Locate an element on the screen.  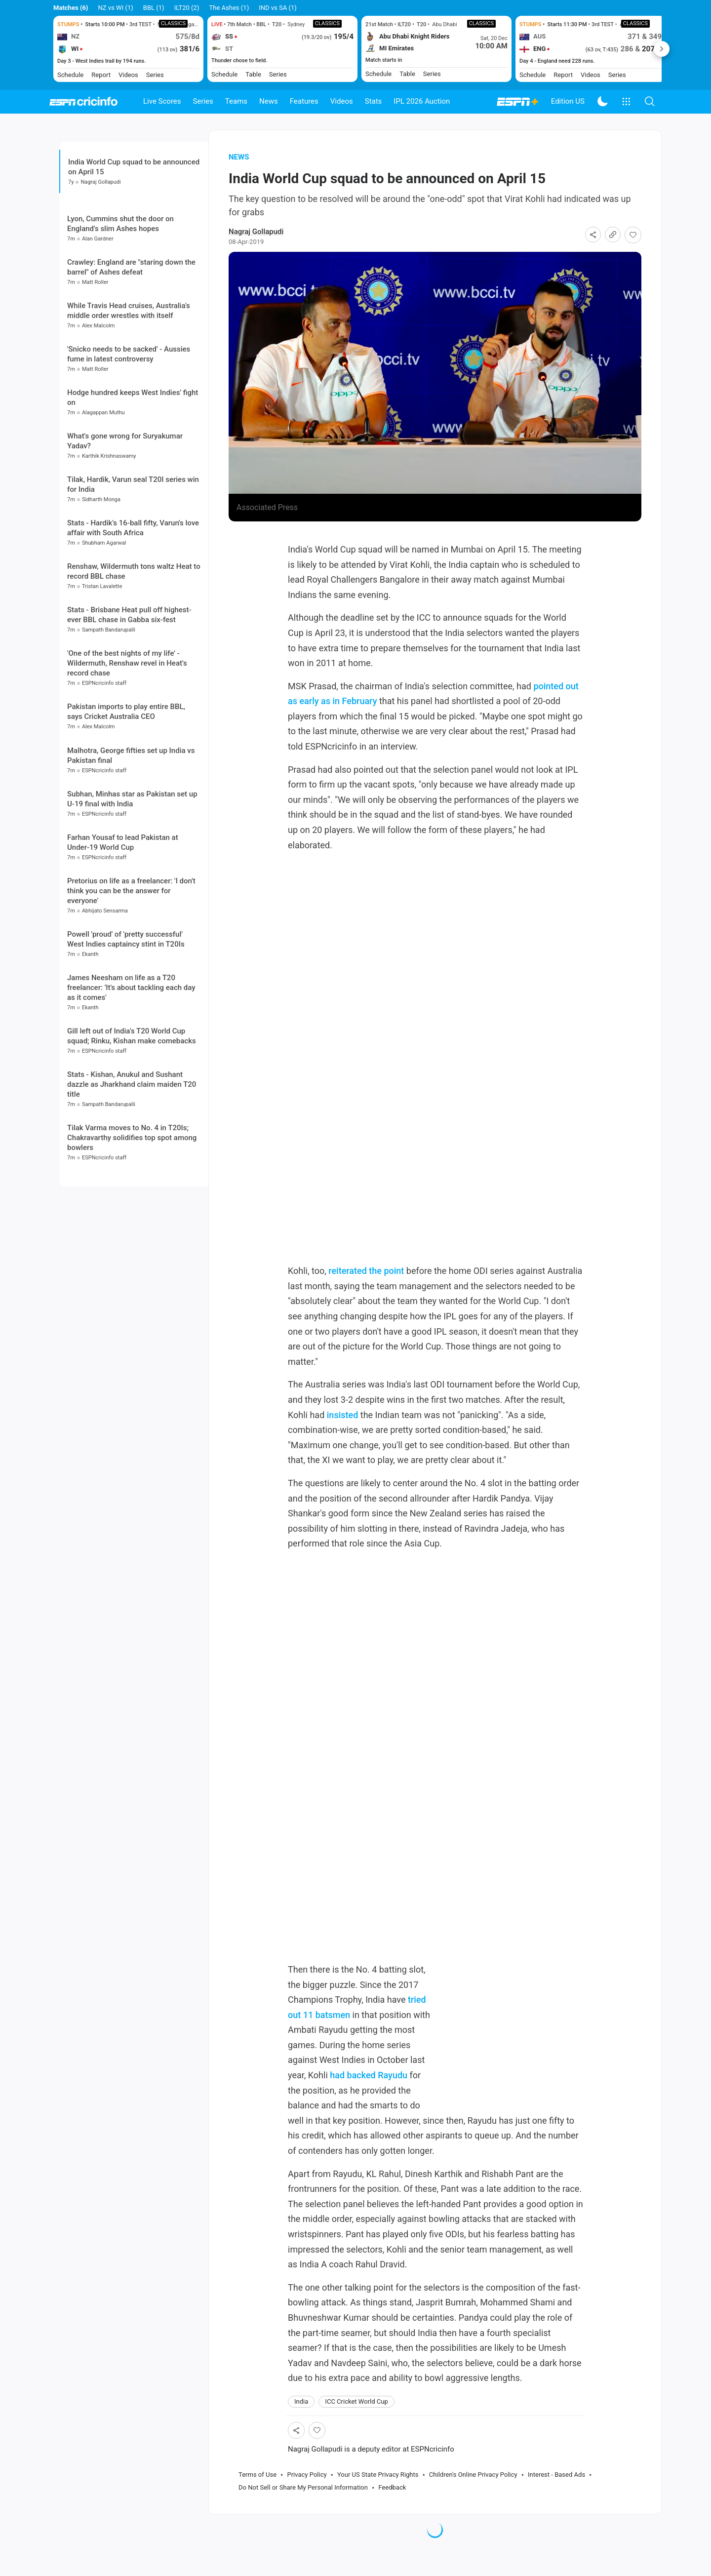
James Neesham on life as a T20 freelancer: 'It's about tackling each day as it comes' is located at coordinates (131, 1067).